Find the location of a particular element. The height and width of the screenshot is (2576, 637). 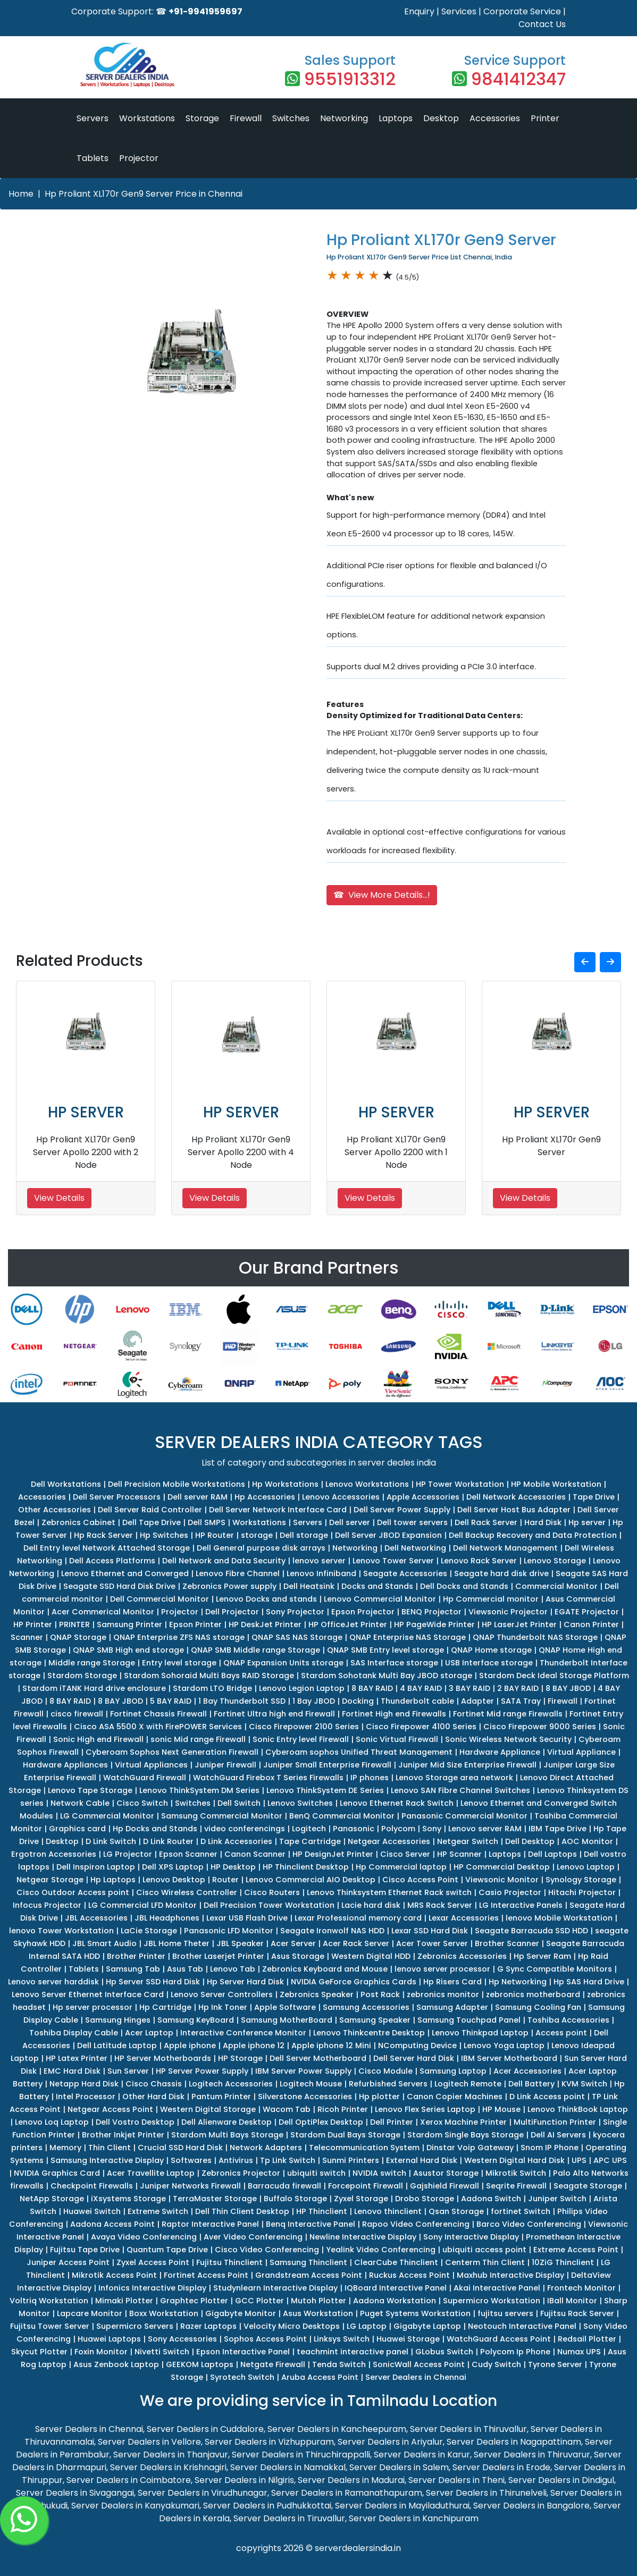

Acer Laptop is located at coordinates (149, 2032).